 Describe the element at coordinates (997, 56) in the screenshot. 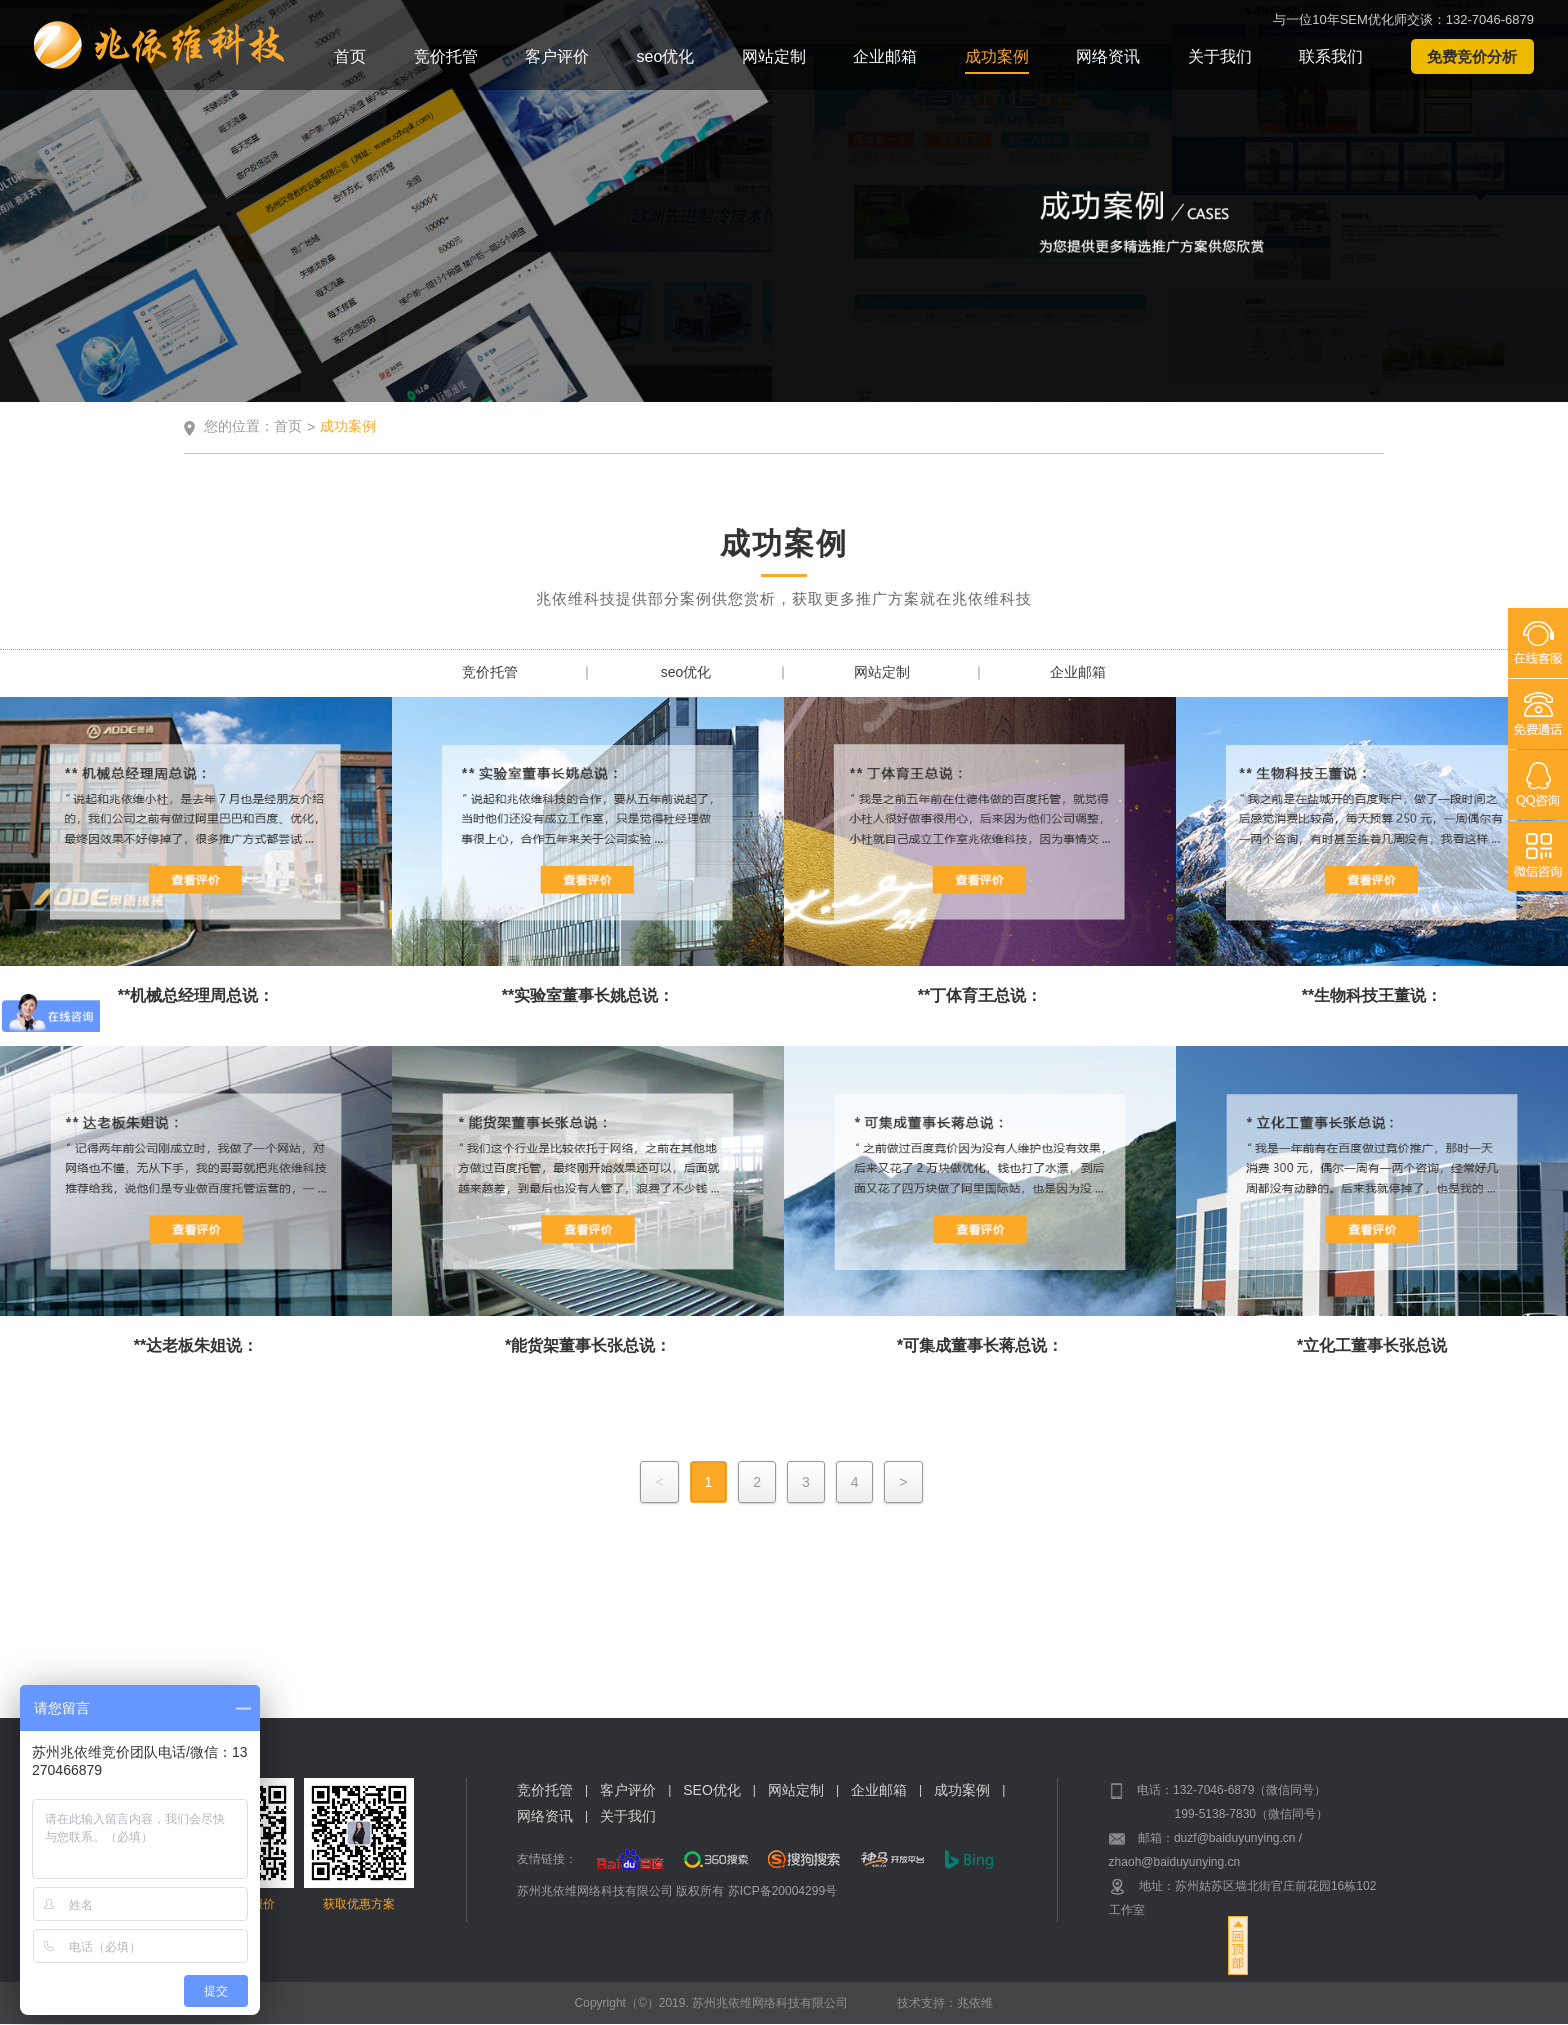

I see `成功案例` at that location.